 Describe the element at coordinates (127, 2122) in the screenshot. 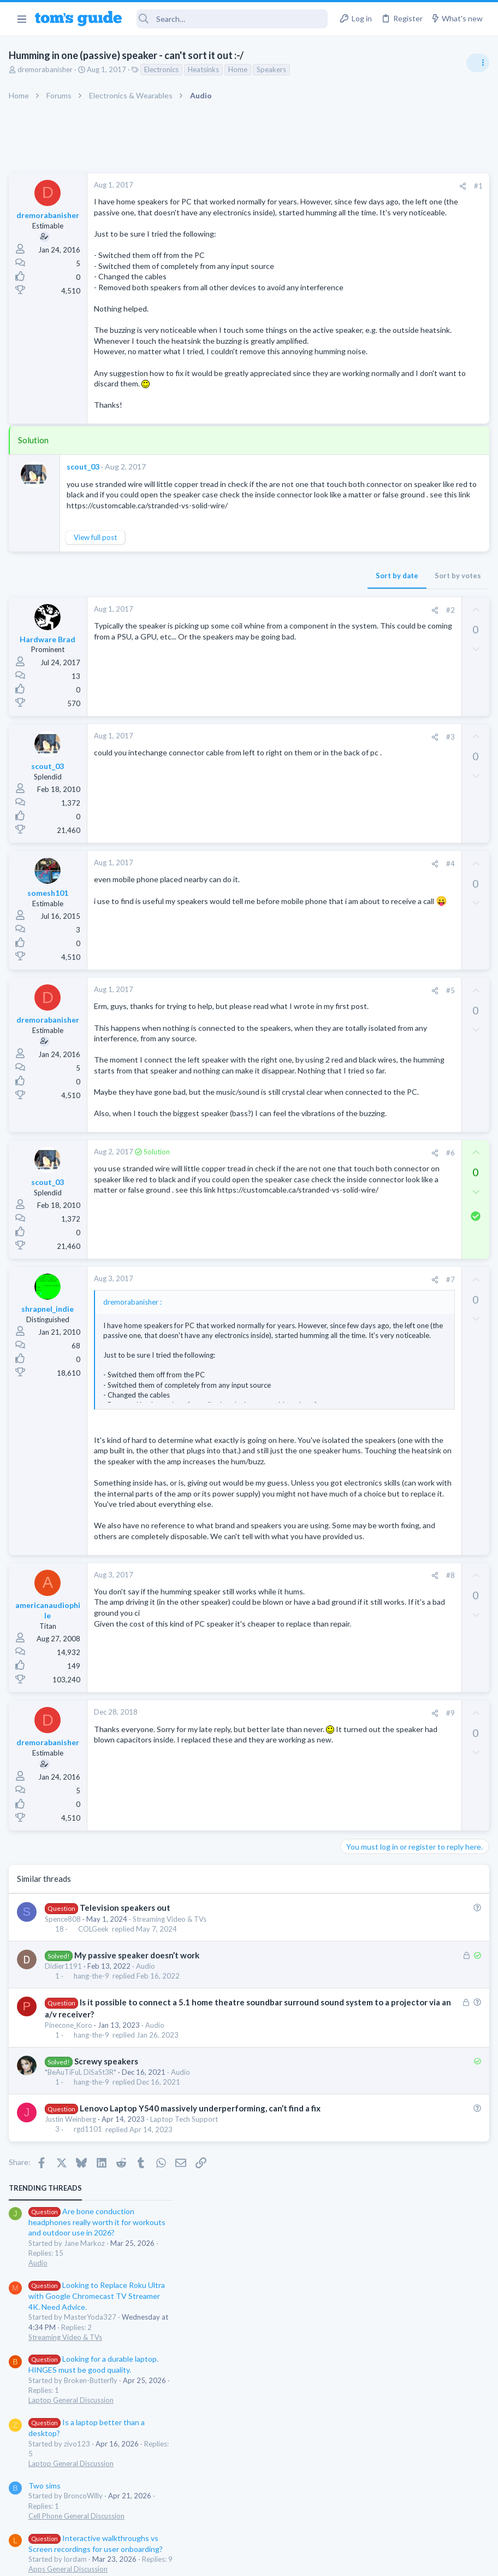

I see `Television speakers out` at that location.